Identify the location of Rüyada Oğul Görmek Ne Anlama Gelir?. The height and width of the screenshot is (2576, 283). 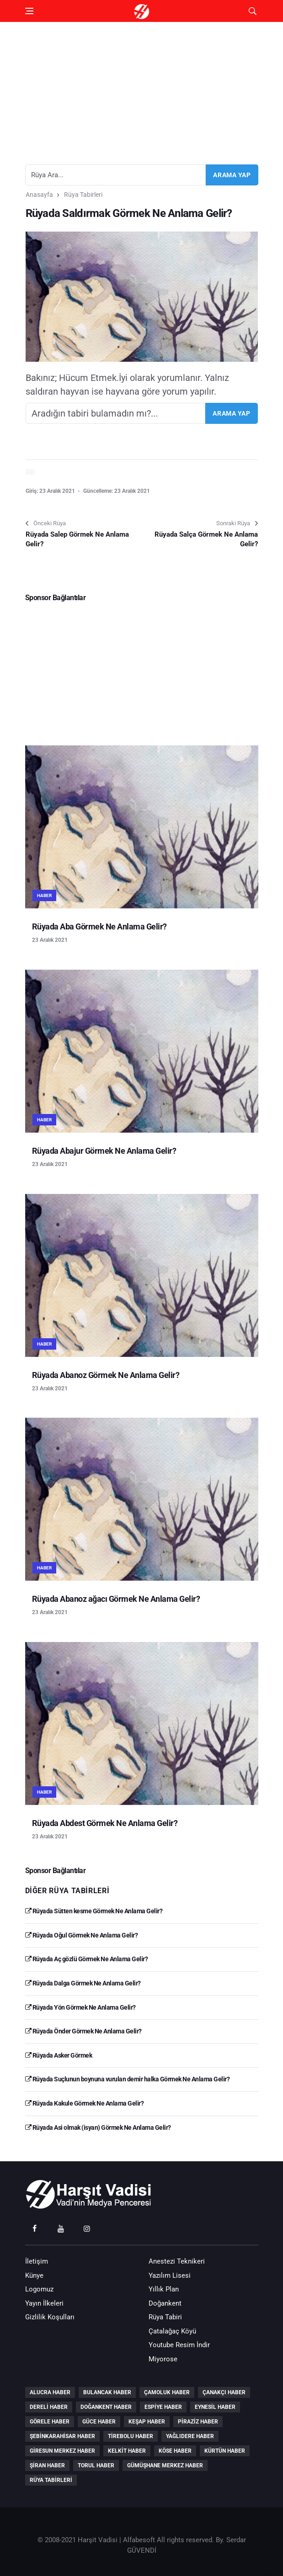
(81, 1935).